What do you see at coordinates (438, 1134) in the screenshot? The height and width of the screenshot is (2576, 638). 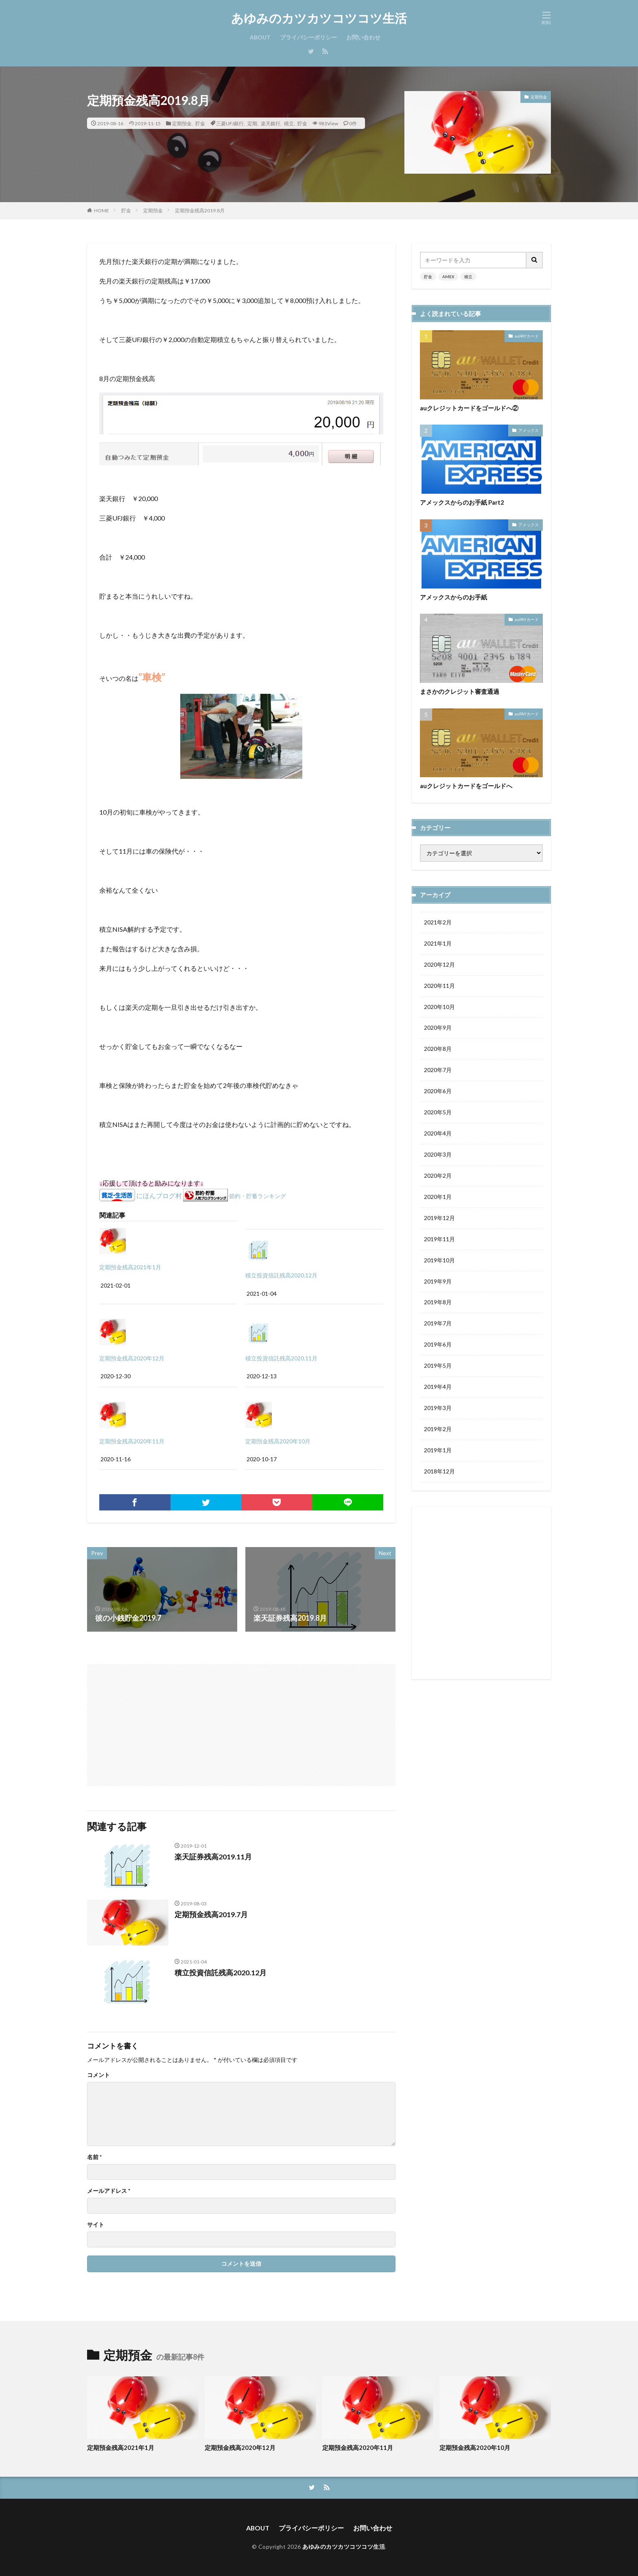 I see `2020年4月` at bounding box center [438, 1134].